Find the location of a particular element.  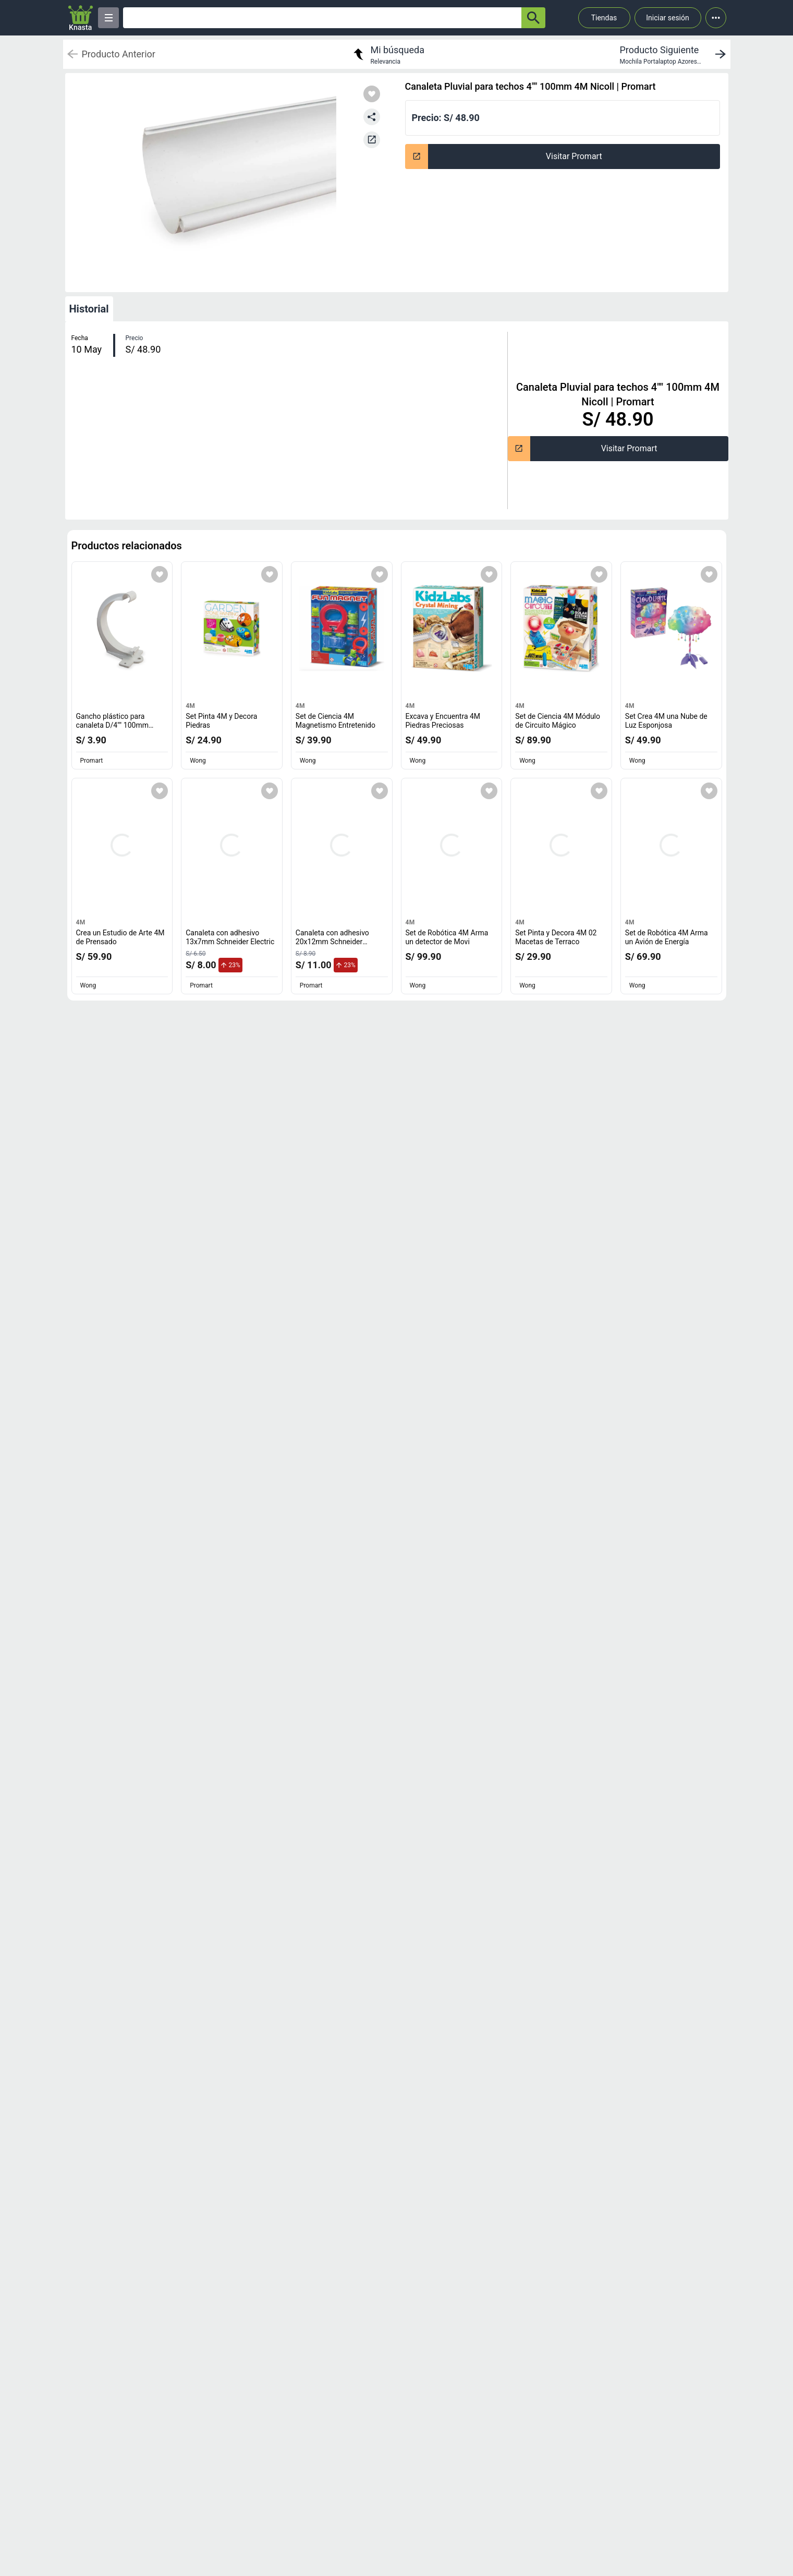

[return to my search] is located at coordinates (387, 54).